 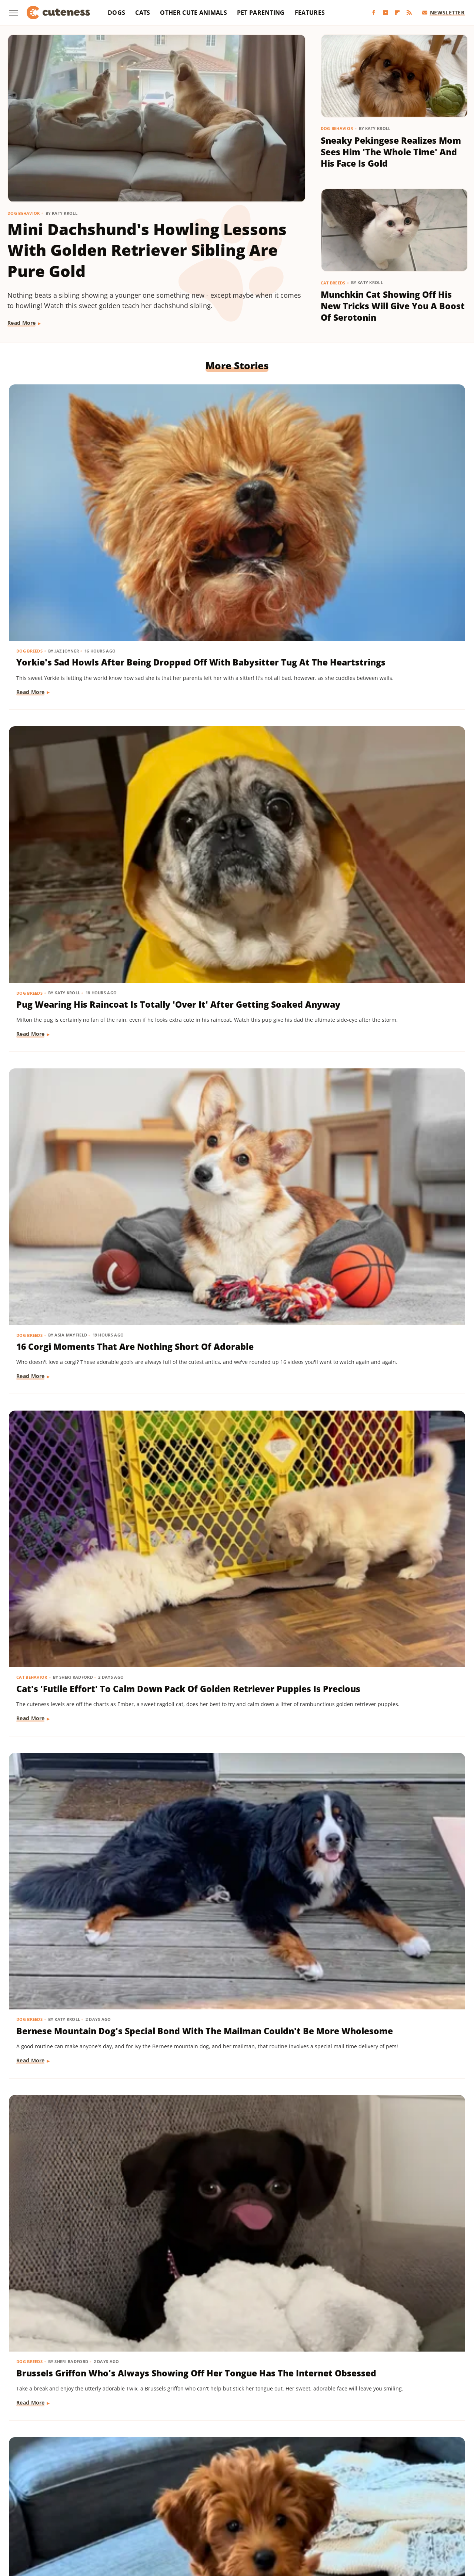 What do you see at coordinates (197, 2471) in the screenshot?
I see `Static Media` at bounding box center [197, 2471].